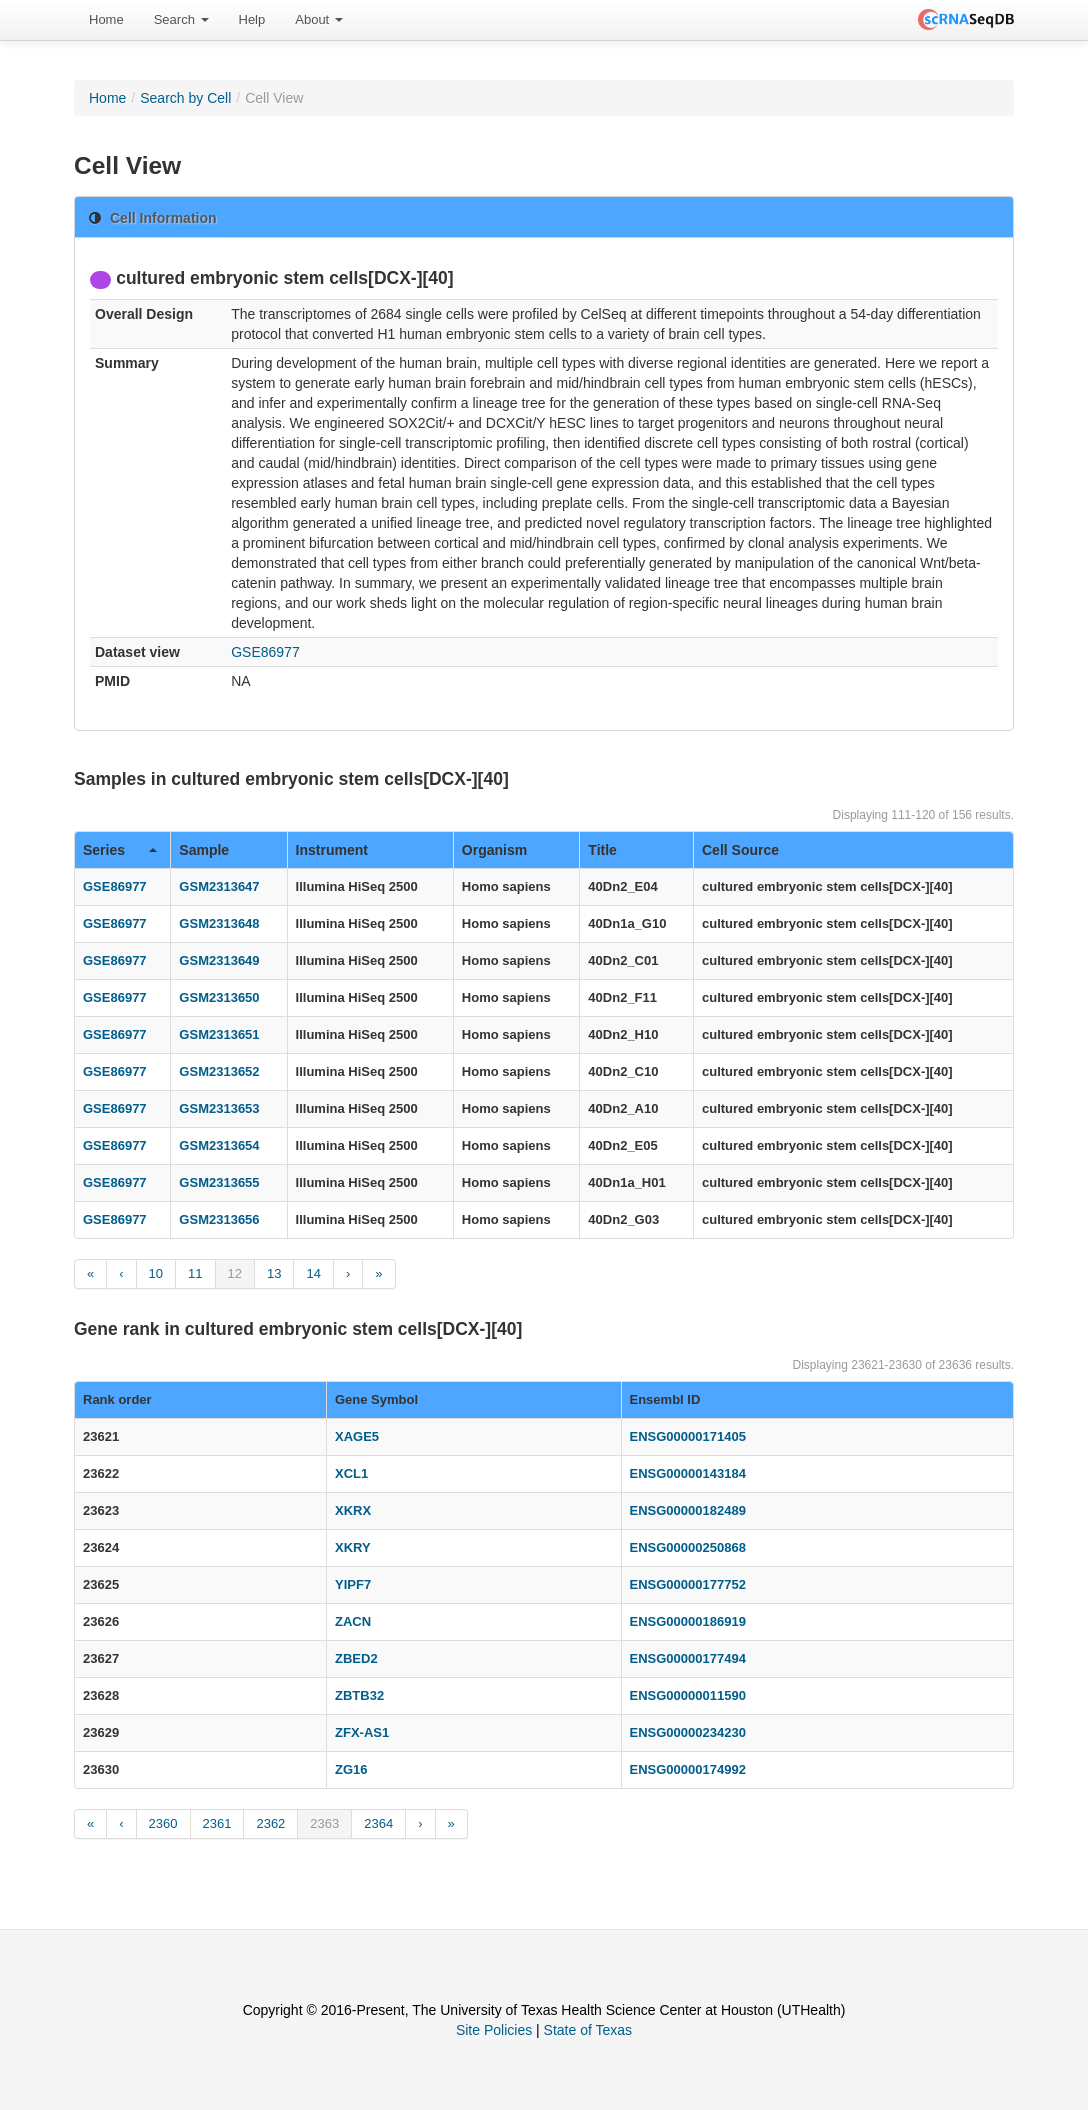 Image resolution: width=1088 pixels, height=2110 pixels. Describe the element at coordinates (106, 19) in the screenshot. I see `Home` at that location.